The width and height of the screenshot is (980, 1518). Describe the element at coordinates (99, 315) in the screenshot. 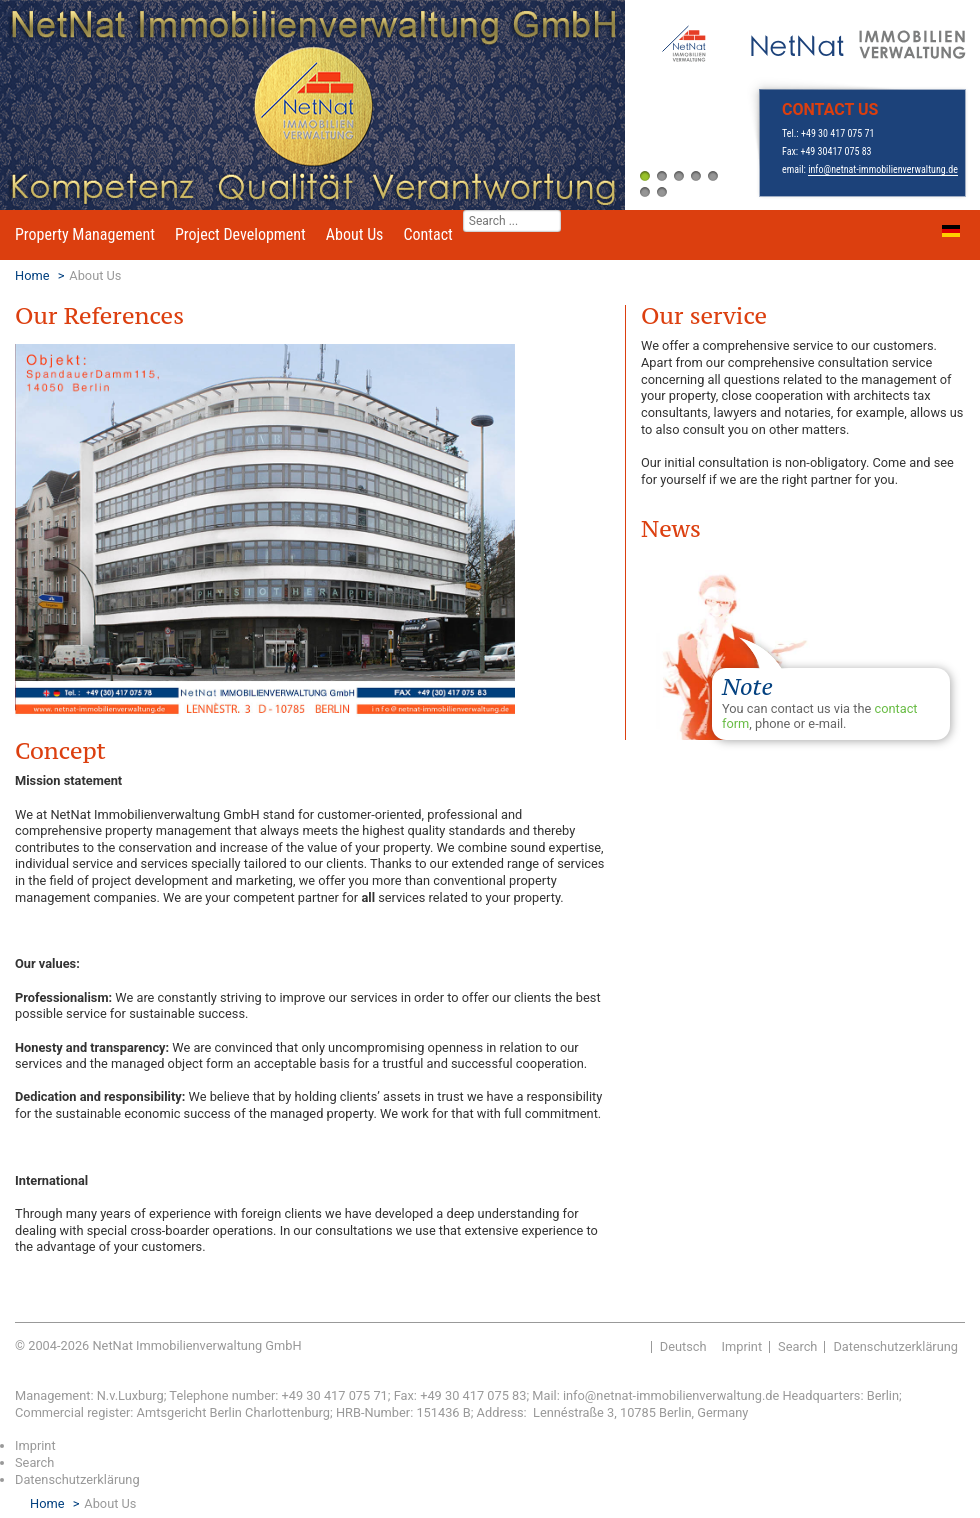

I see `Our References` at that location.